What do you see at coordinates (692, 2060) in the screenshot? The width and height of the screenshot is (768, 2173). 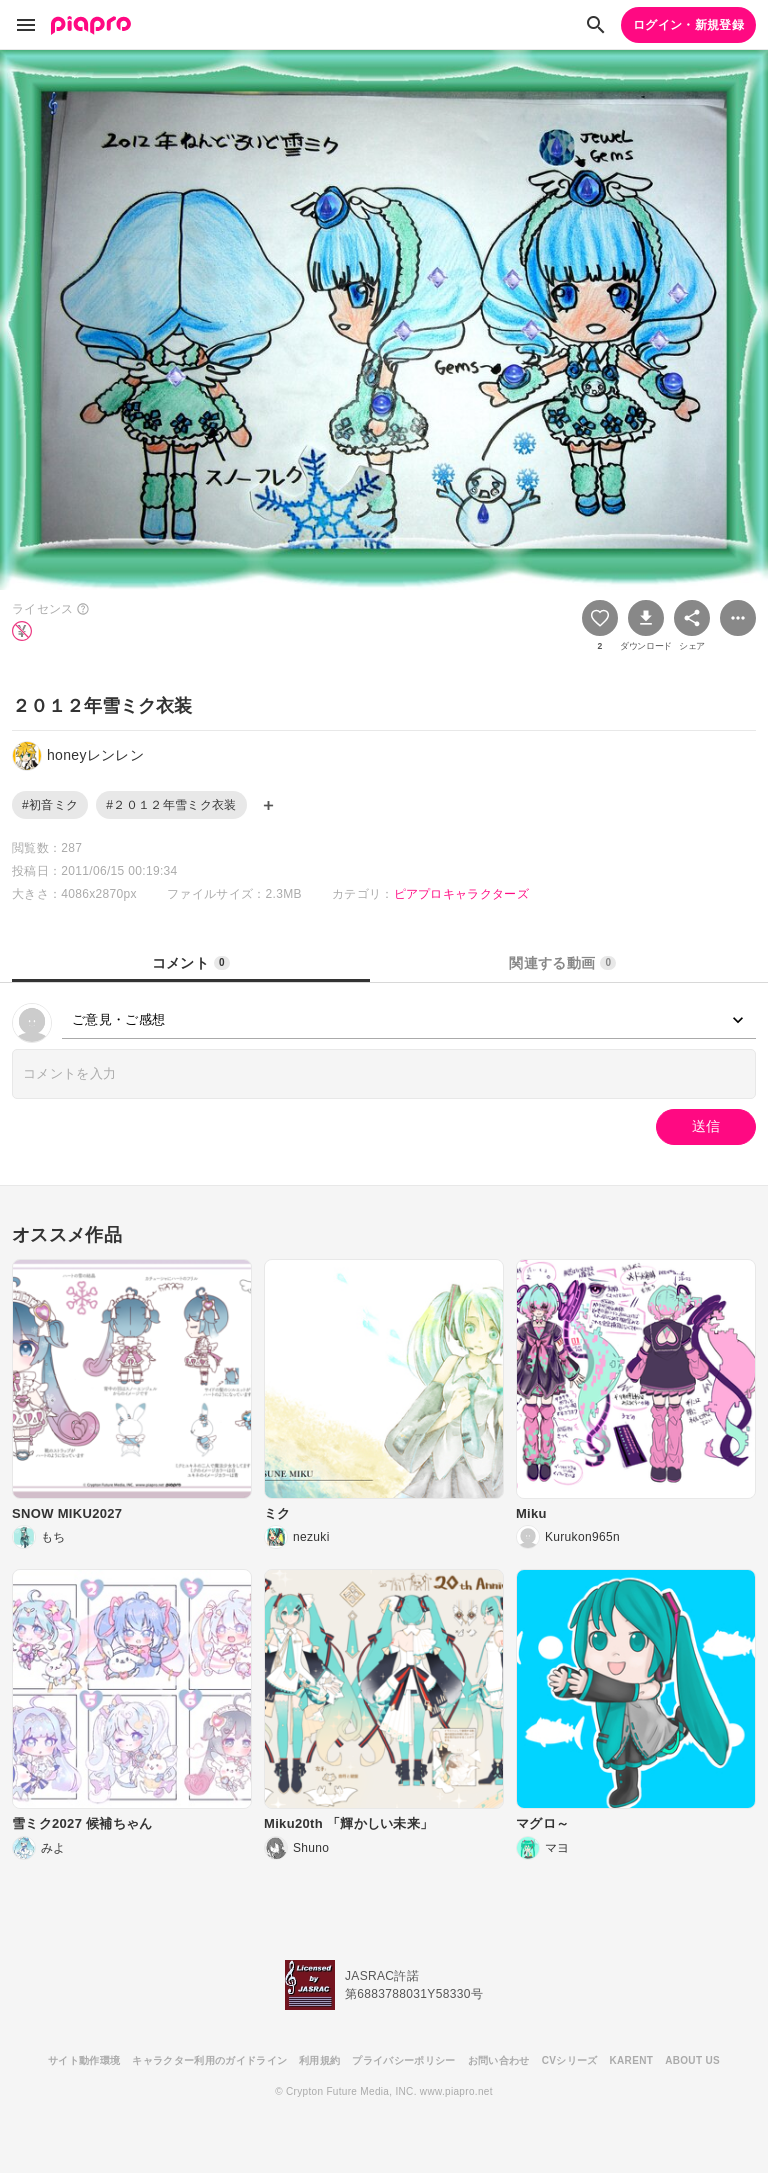 I see `ABOUT US` at bounding box center [692, 2060].